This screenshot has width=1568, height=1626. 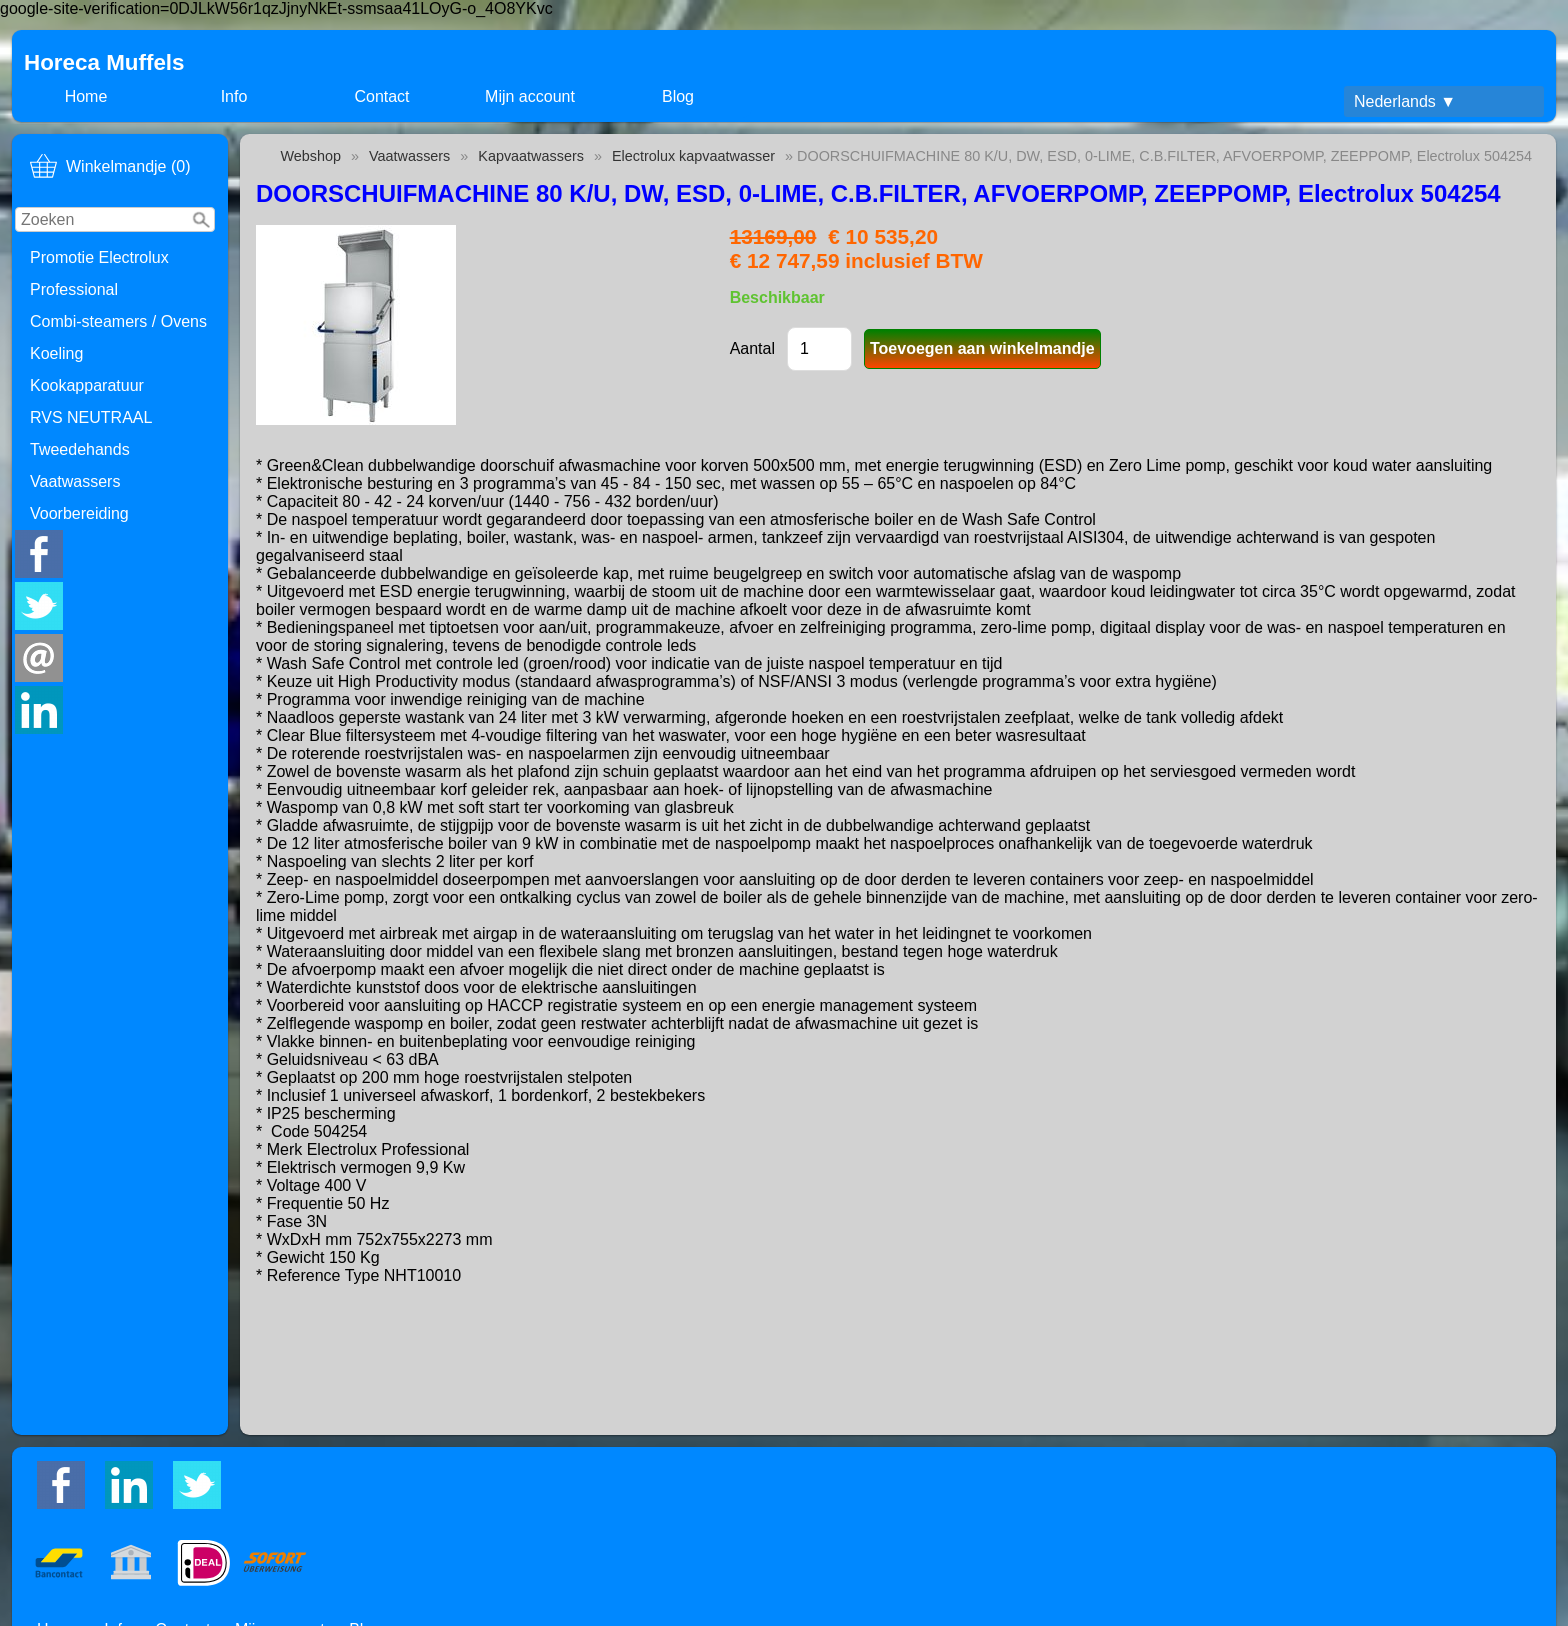 I want to click on Tweedehands, so click(x=80, y=449).